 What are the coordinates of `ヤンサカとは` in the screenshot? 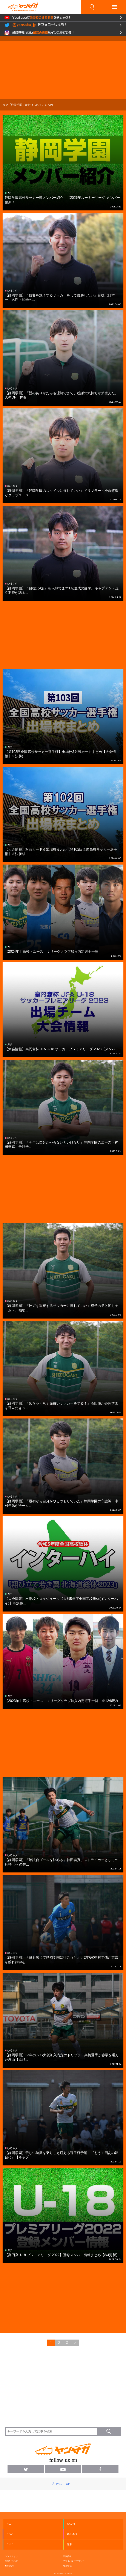 It's located at (11, 2556).